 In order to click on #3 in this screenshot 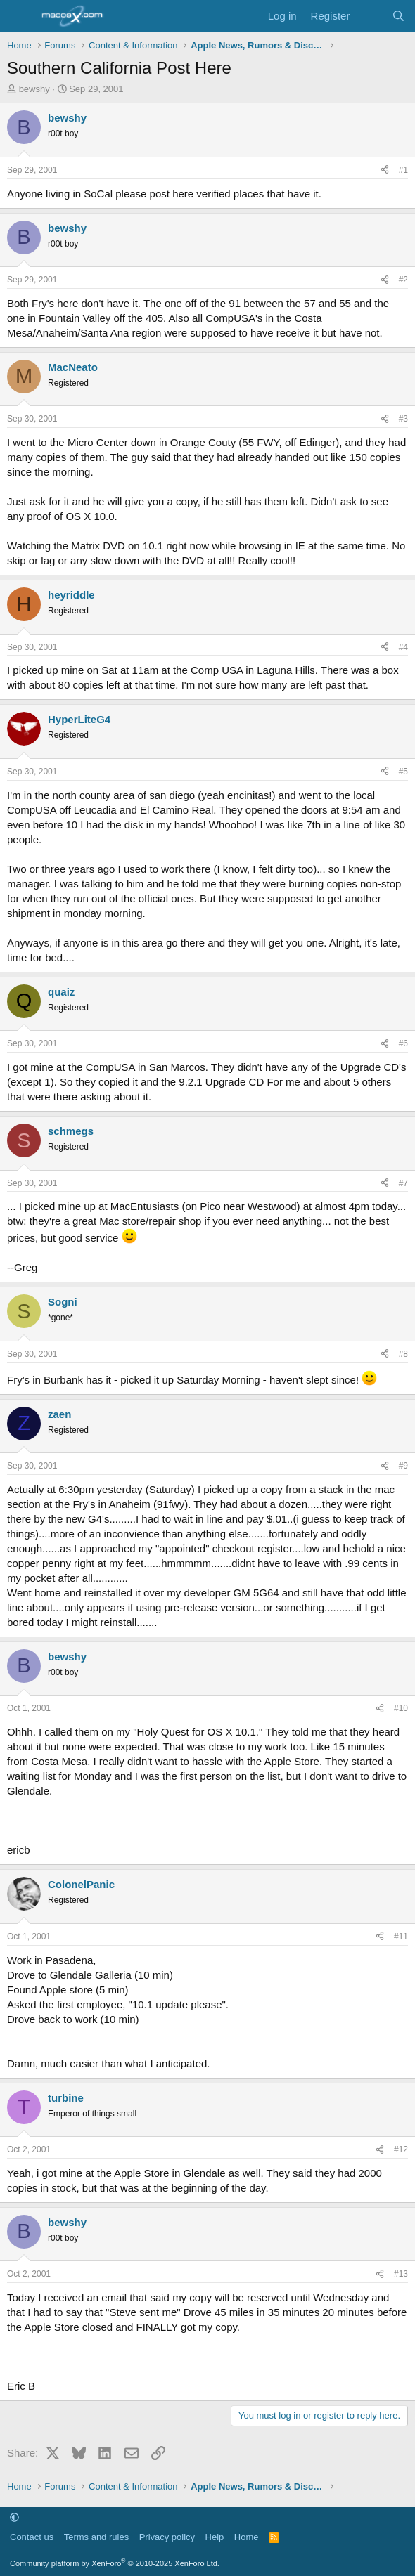, I will do `click(403, 419)`.